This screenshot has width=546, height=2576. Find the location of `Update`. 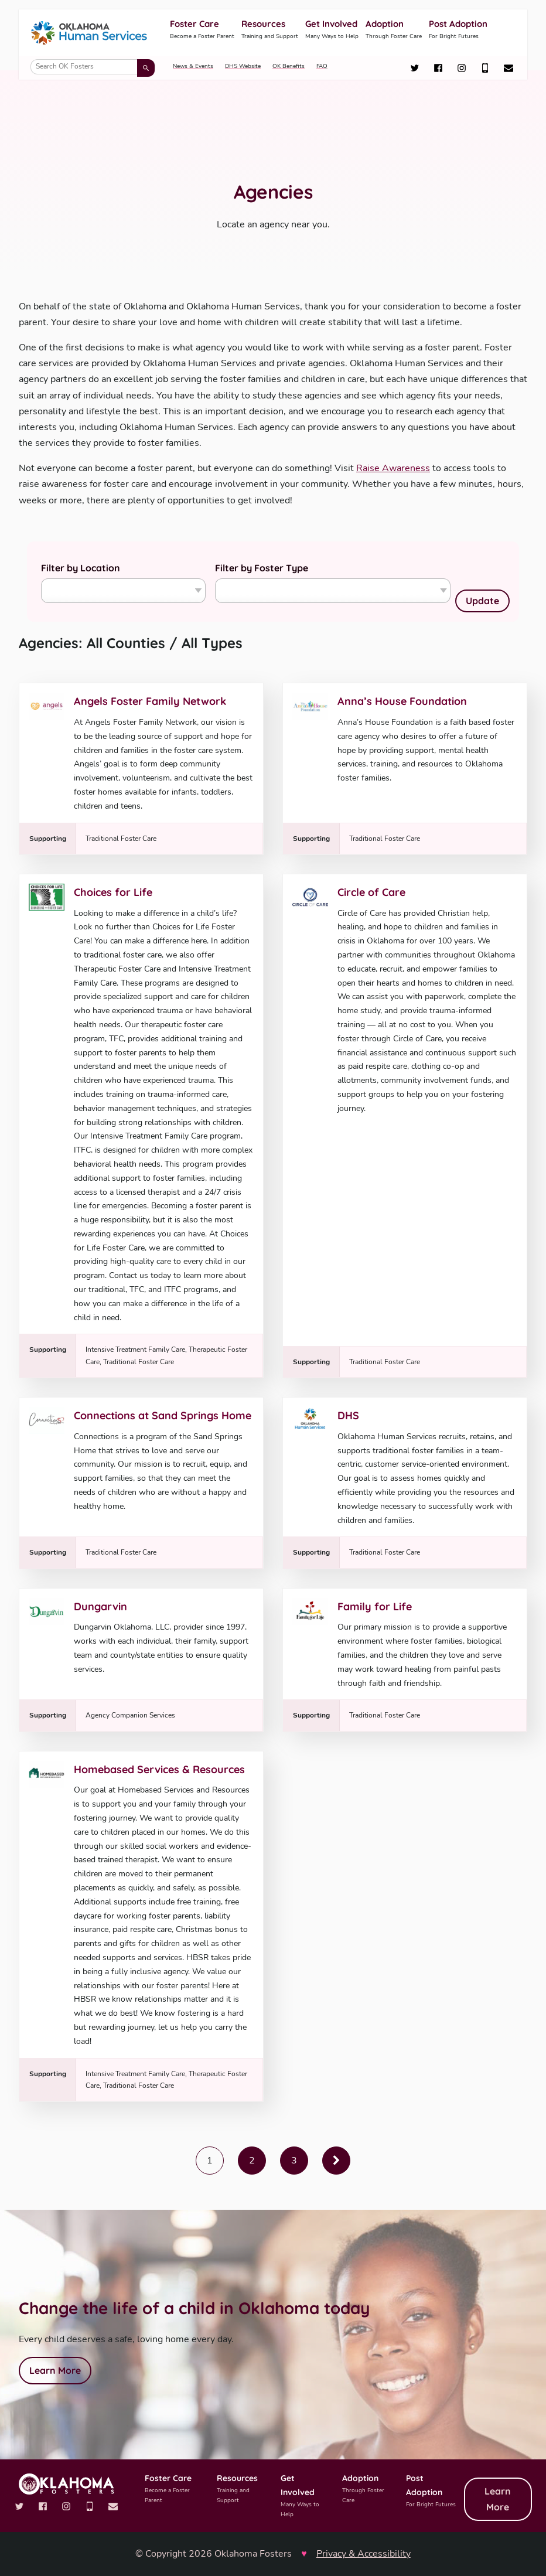

Update is located at coordinates (482, 600).